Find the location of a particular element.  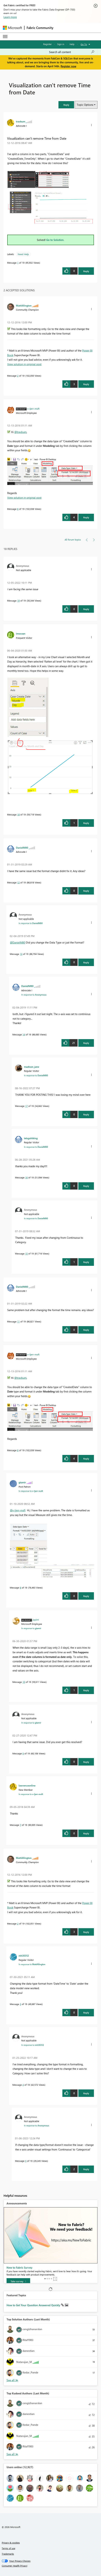

1 [Message 1 of 19] is located at coordinates (17, 262).